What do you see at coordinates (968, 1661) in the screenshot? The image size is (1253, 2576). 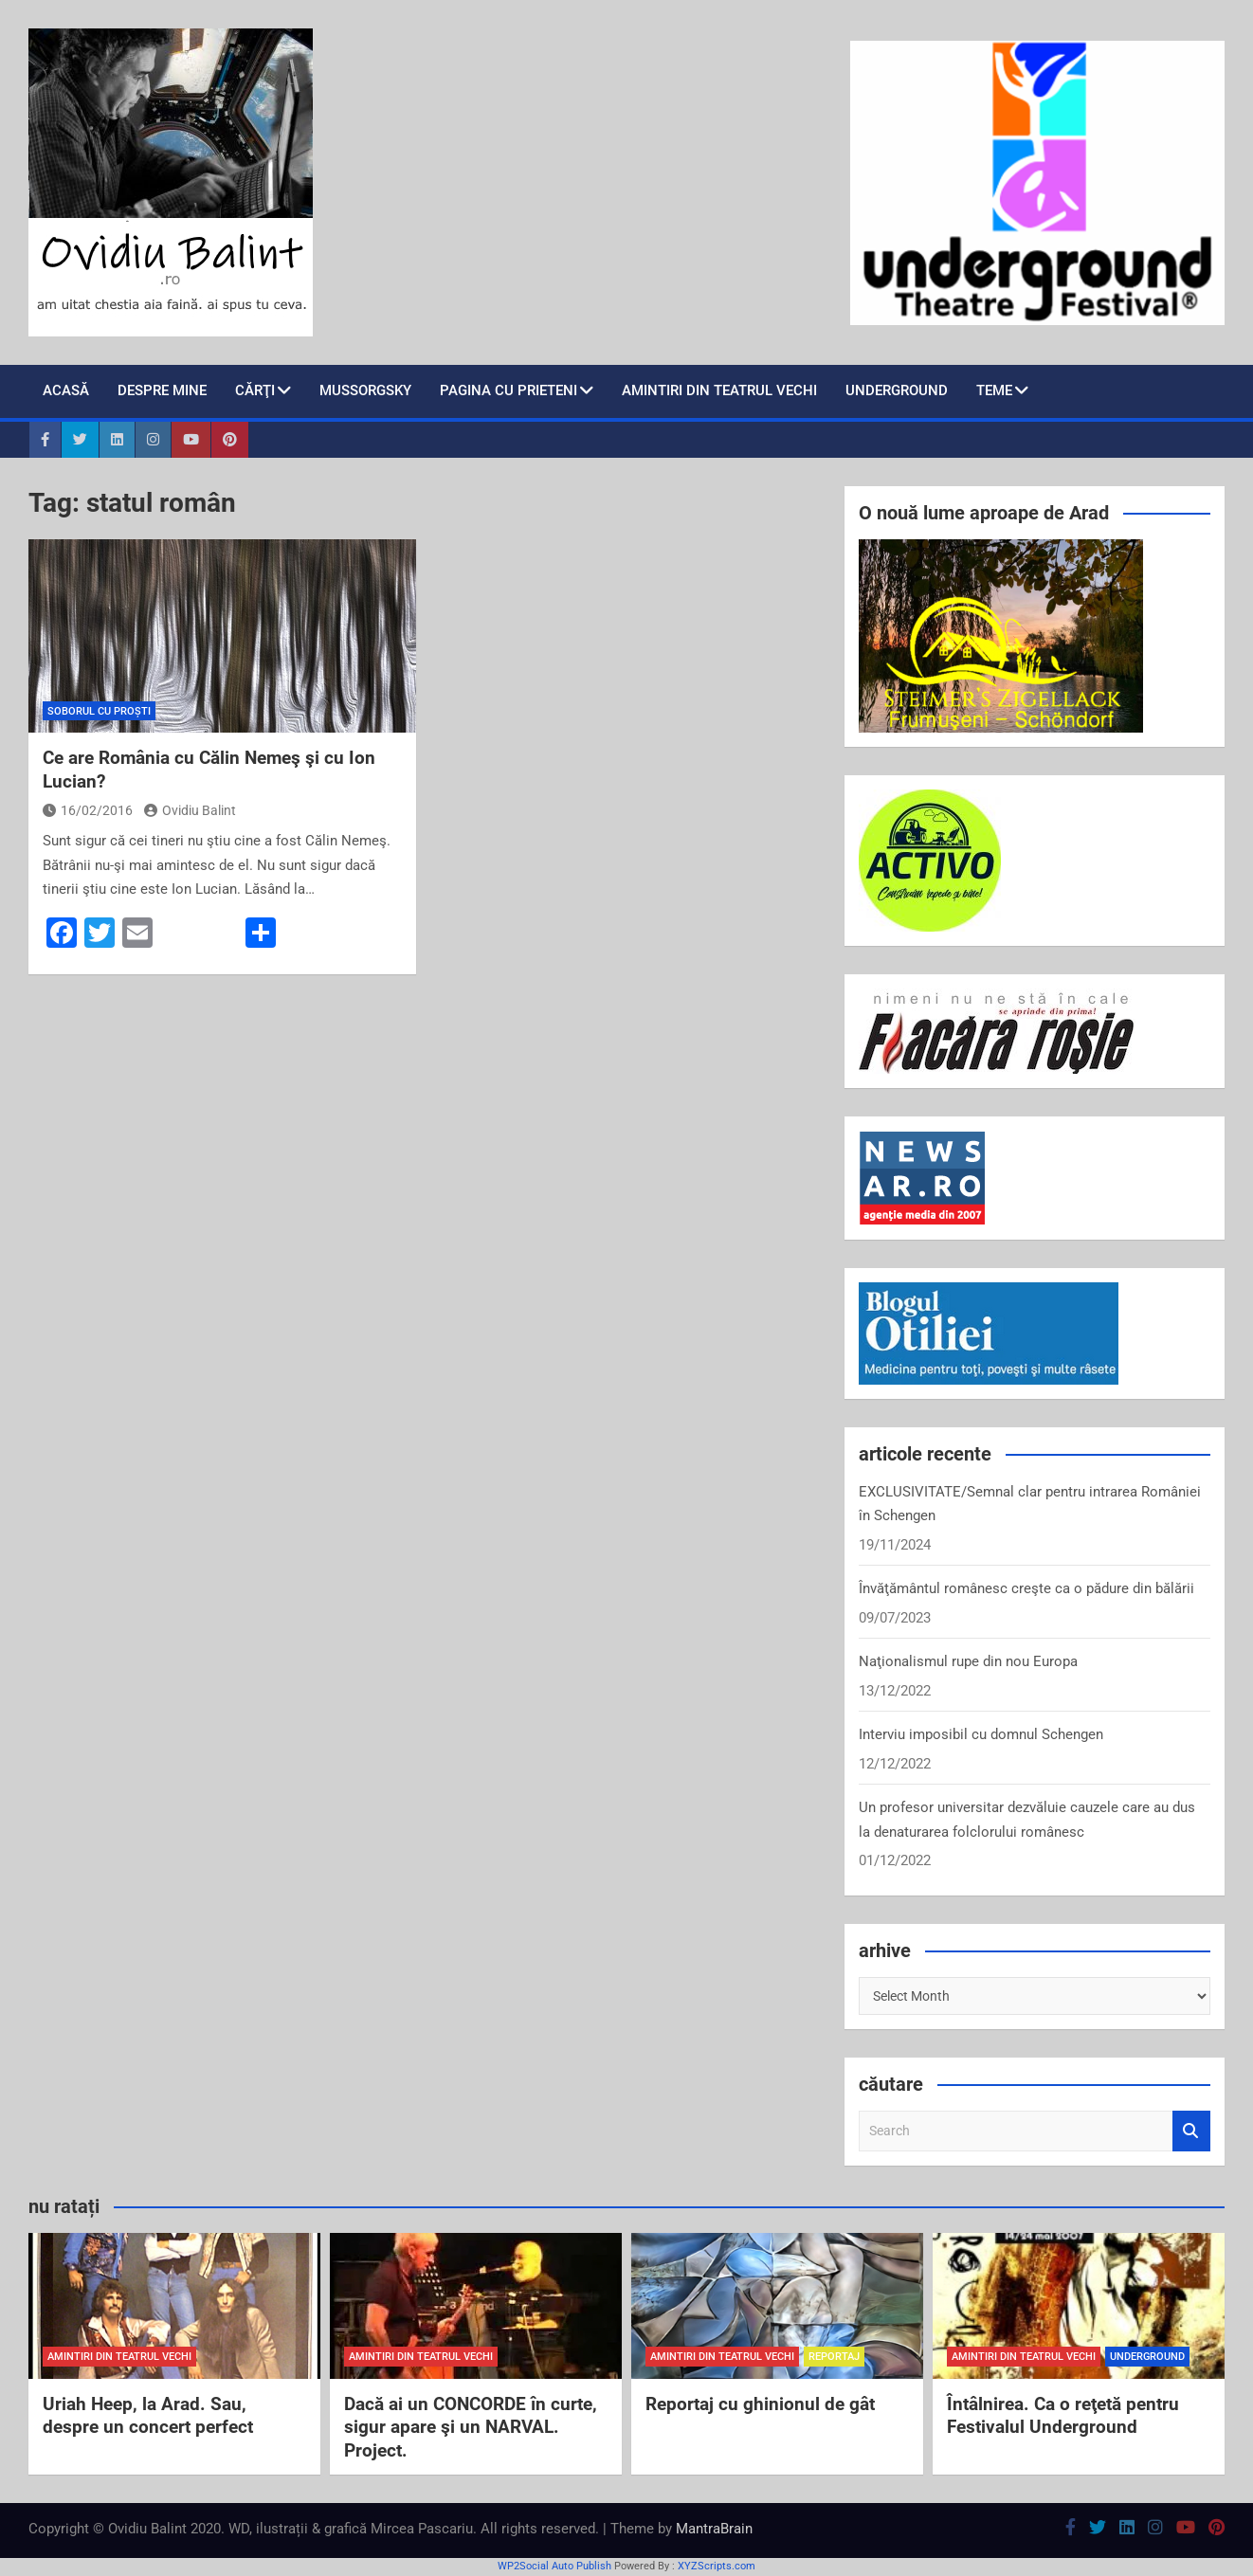 I see `Naţionalismul rupe din nou Europa` at bounding box center [968, 1661].